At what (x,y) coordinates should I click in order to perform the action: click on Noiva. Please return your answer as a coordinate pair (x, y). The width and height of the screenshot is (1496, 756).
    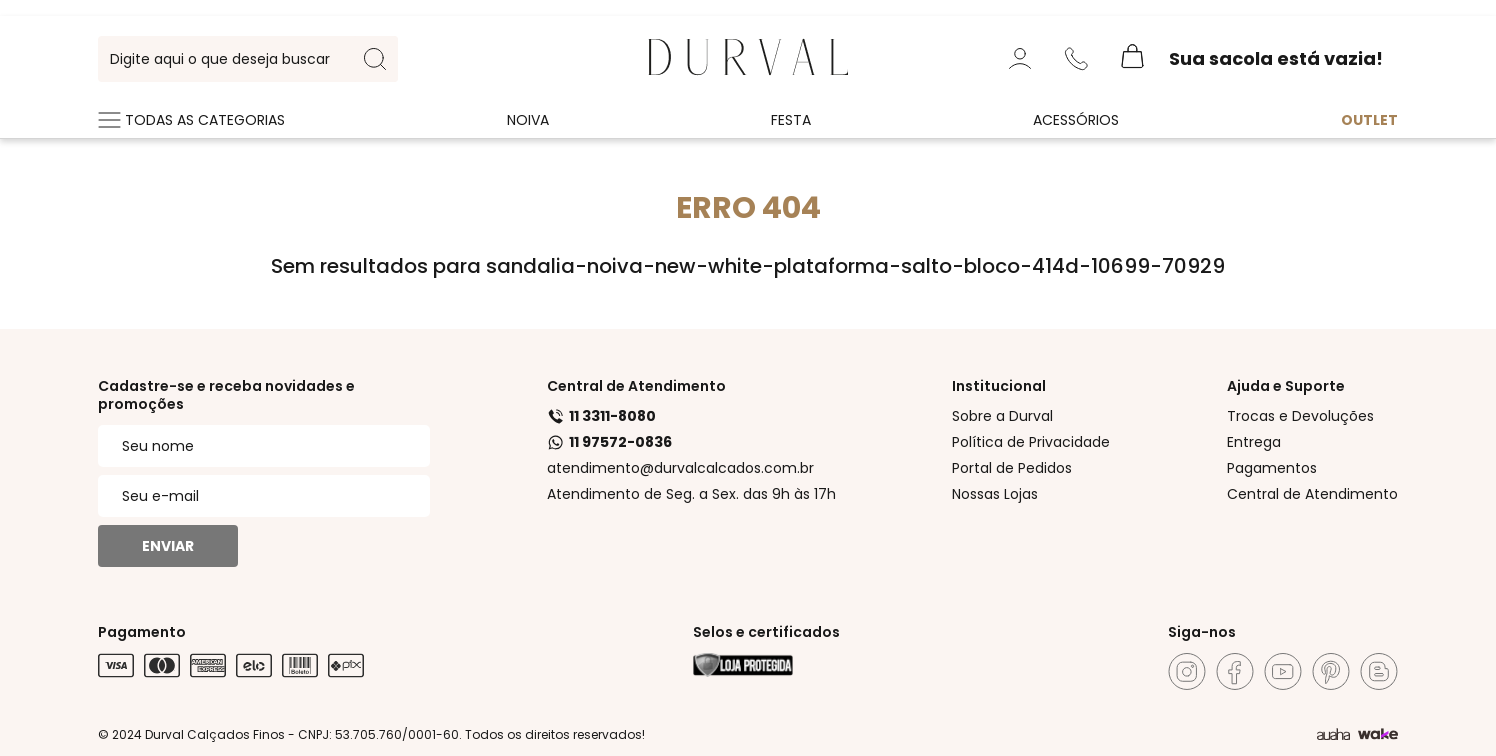
    Looking at the image, I should click on (528, 120).